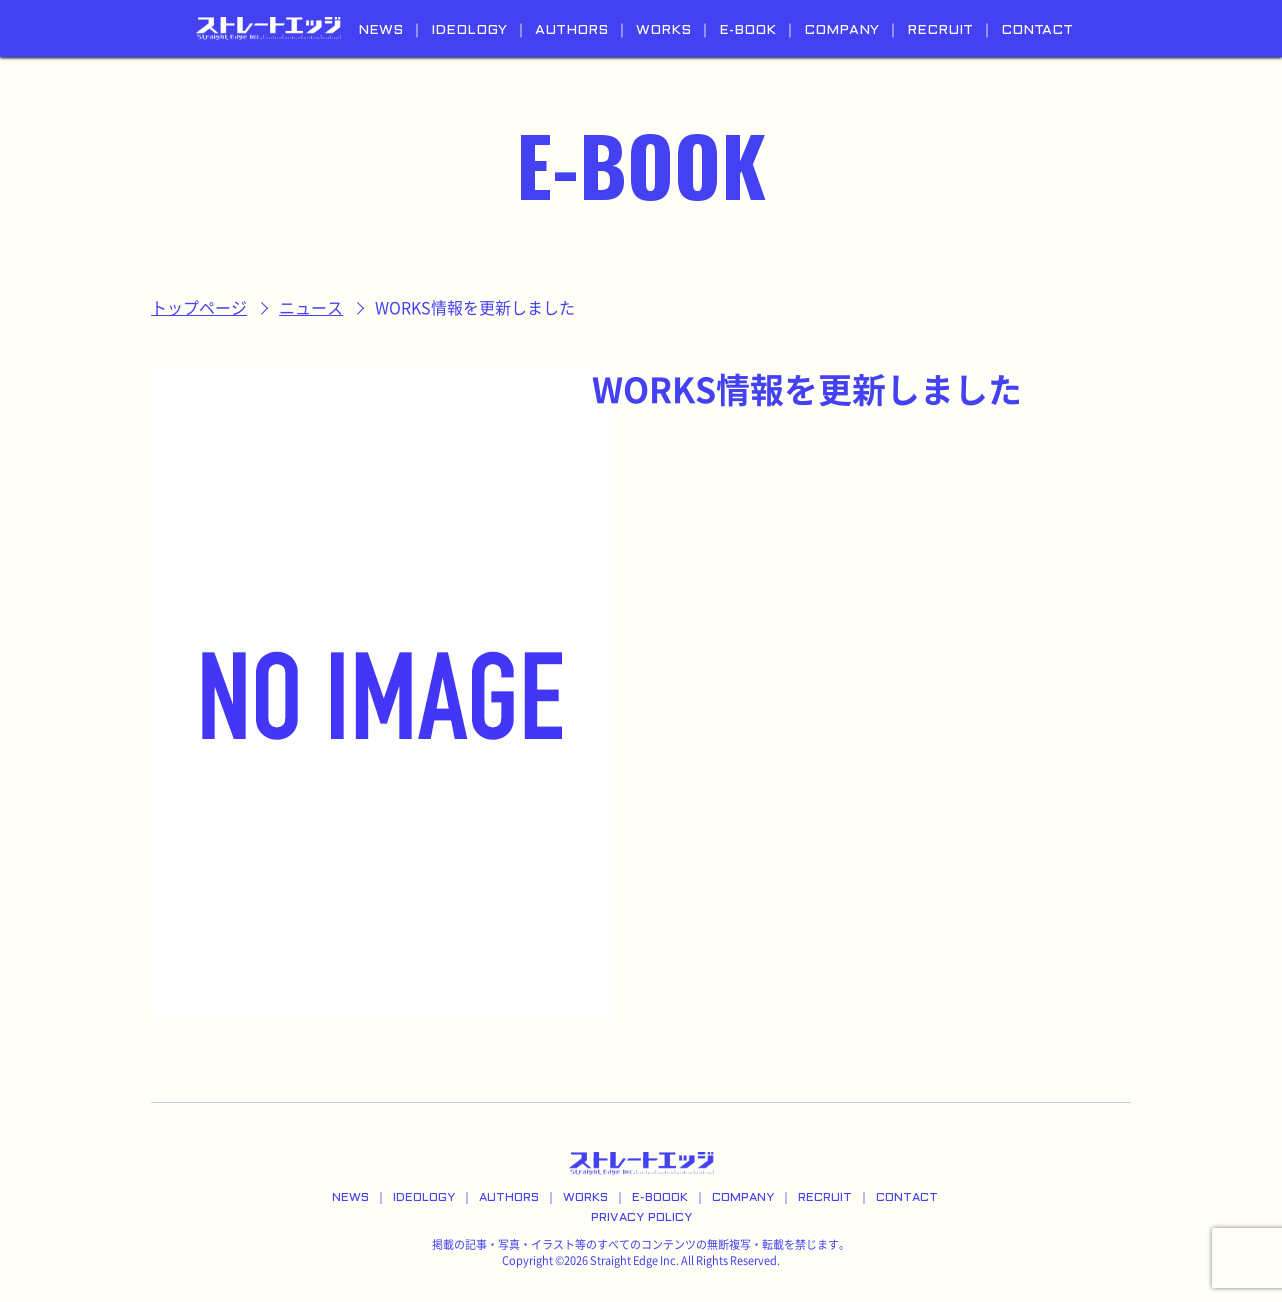 The height and width of the screenshot is (1302, 1282). What do you see at coordinates (641, 1218) in the screenshot?
I see `PRIVACY POLICY` at bounding box center [641, 1218].